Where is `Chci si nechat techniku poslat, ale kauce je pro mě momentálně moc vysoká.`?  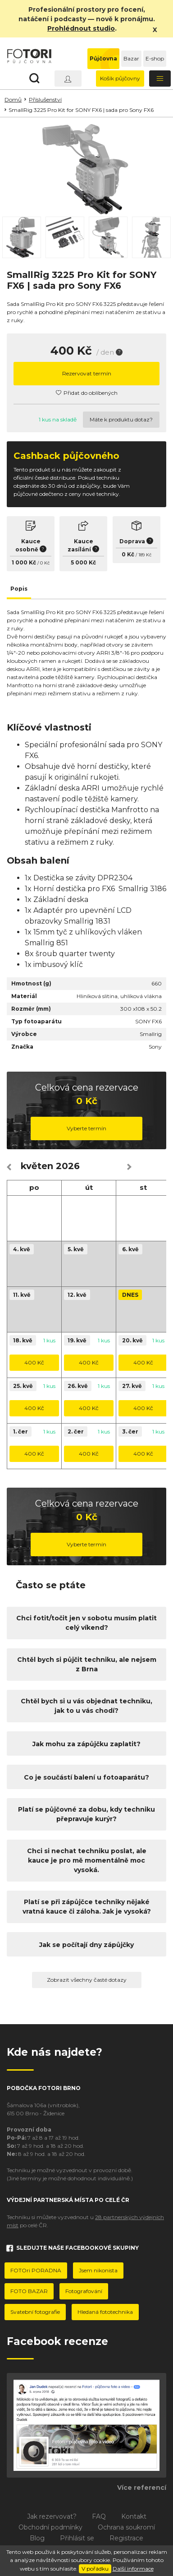
Chci si nechat techniku poslat, ale kauce je pro mě momentálně moc vysoká. is located at coordinates (86, 1860).